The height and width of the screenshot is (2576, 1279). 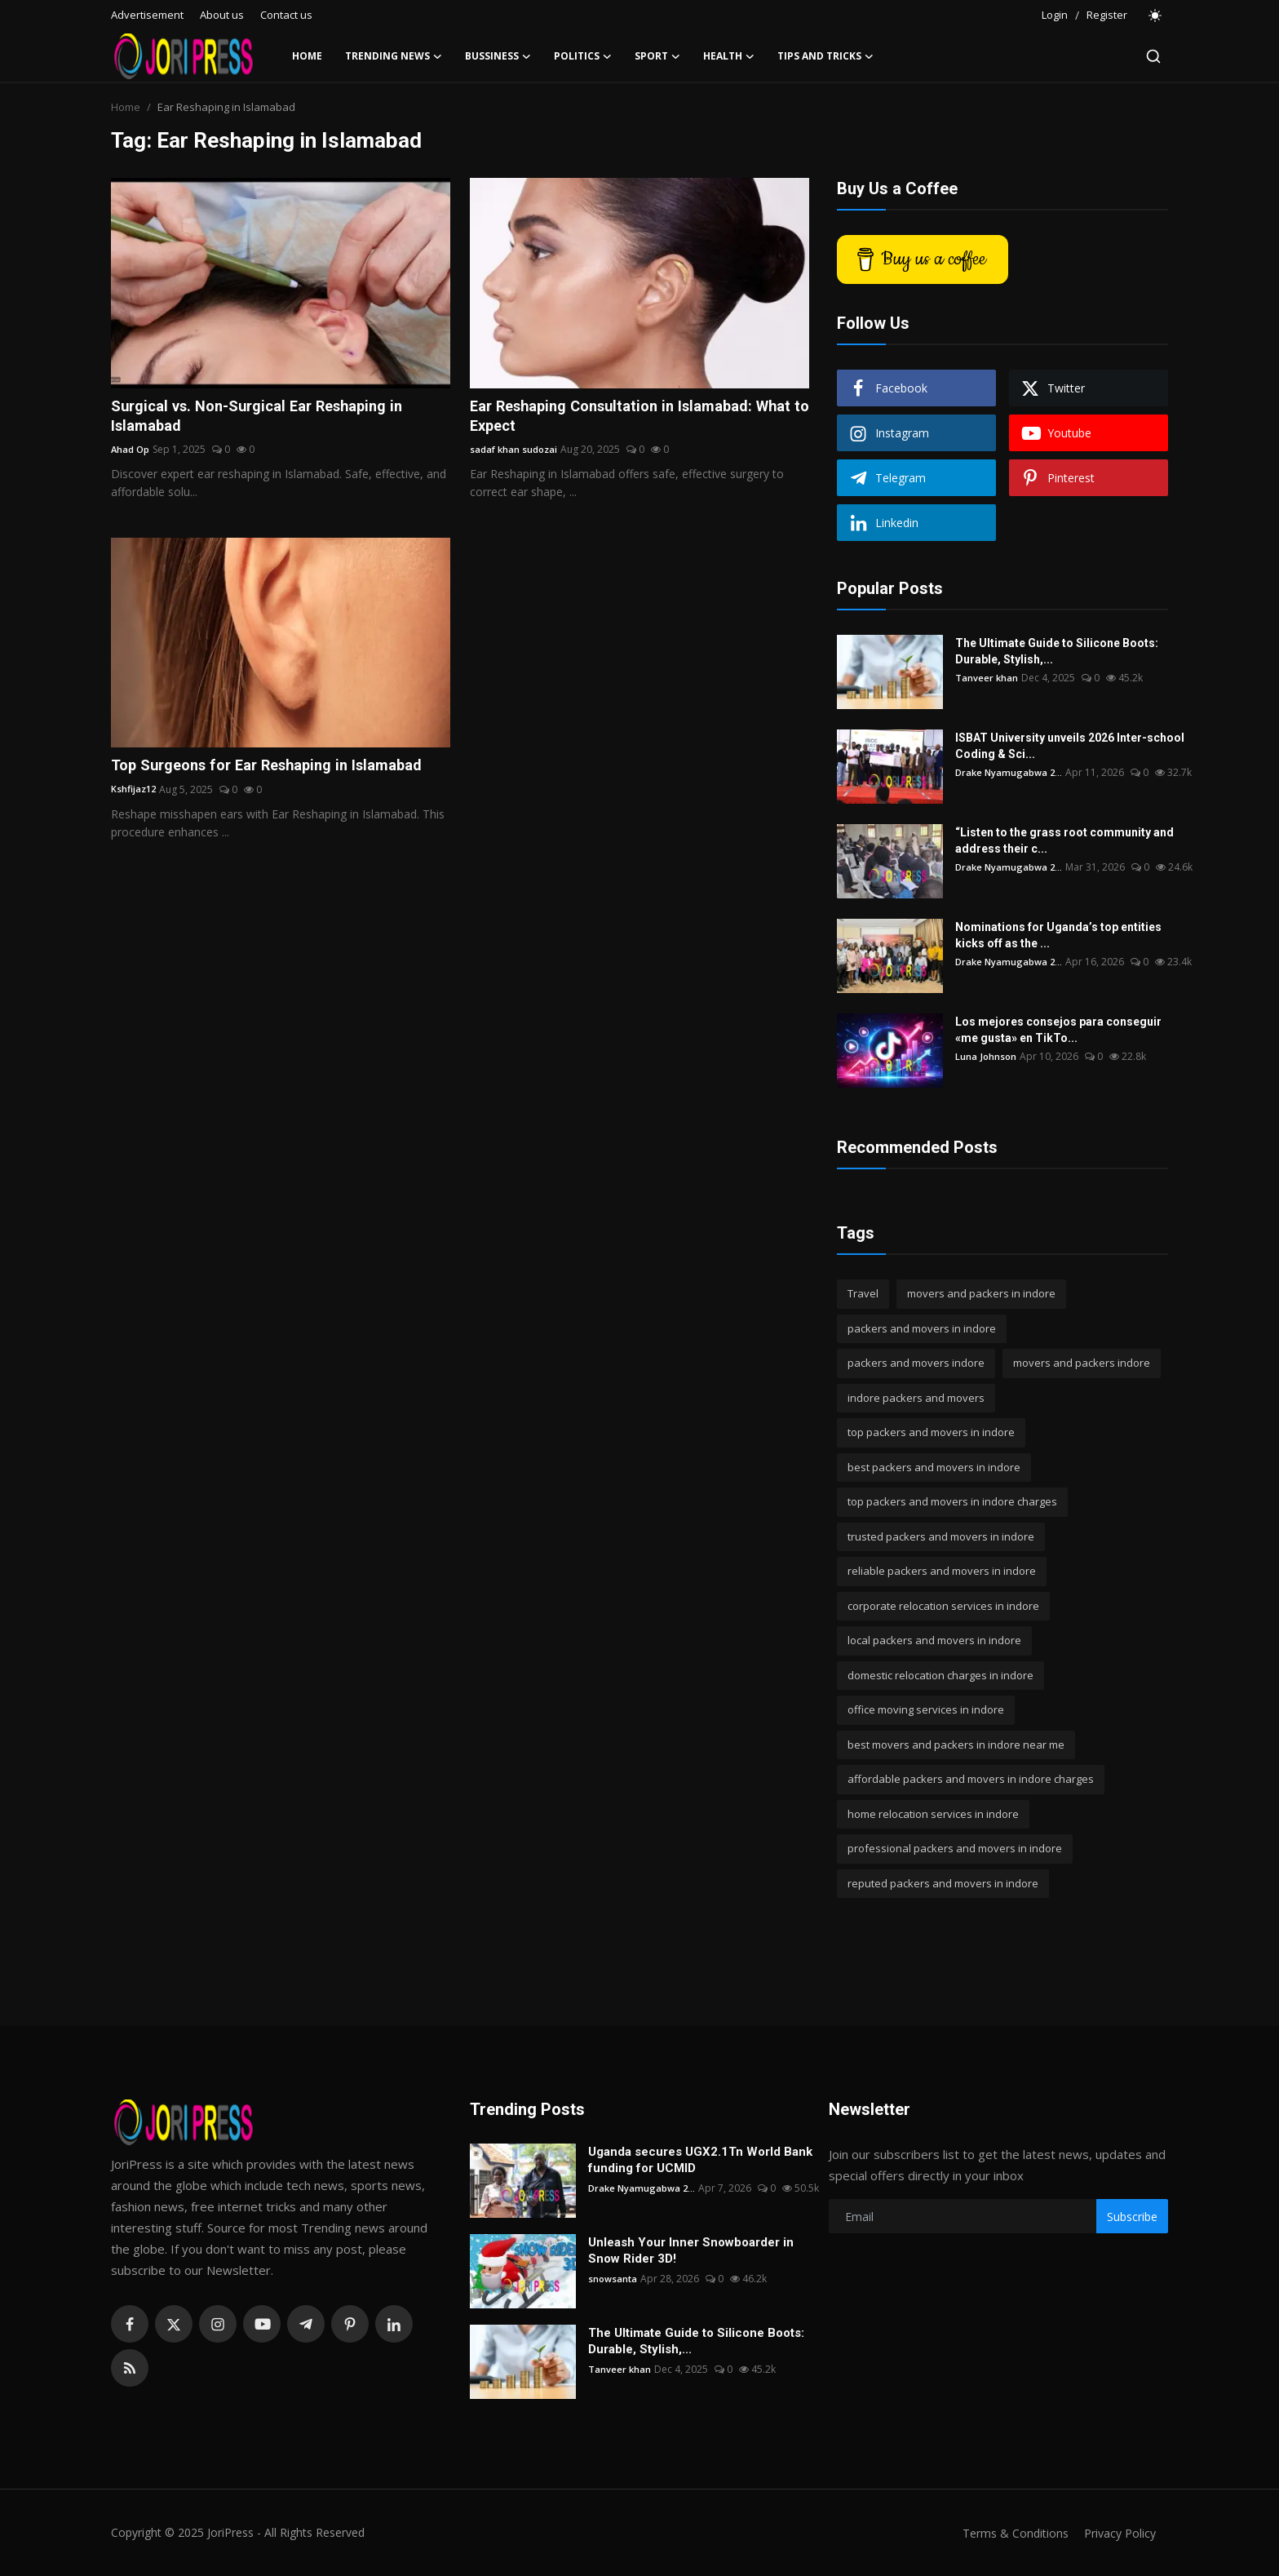 I want to click on Tips and Tricks [button], so click(x=825, y=56).